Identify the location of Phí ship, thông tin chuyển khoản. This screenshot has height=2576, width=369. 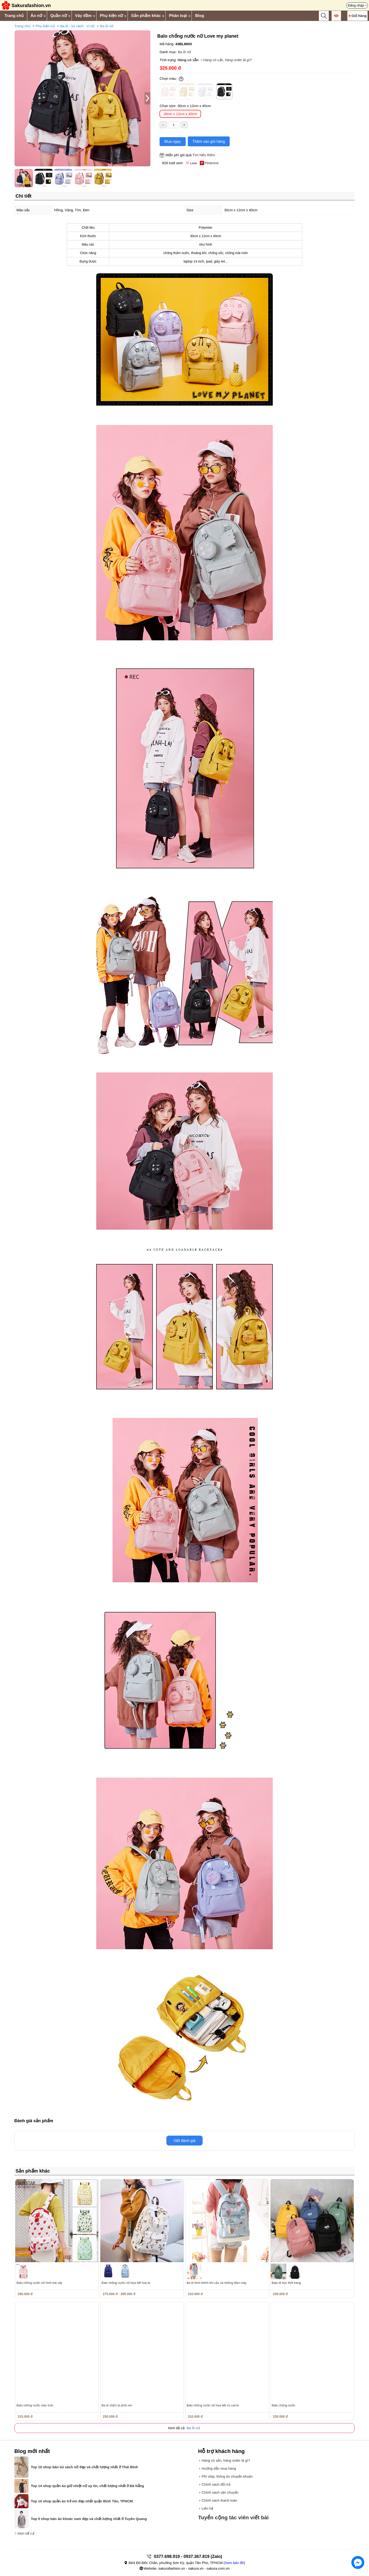
(227, 2476).